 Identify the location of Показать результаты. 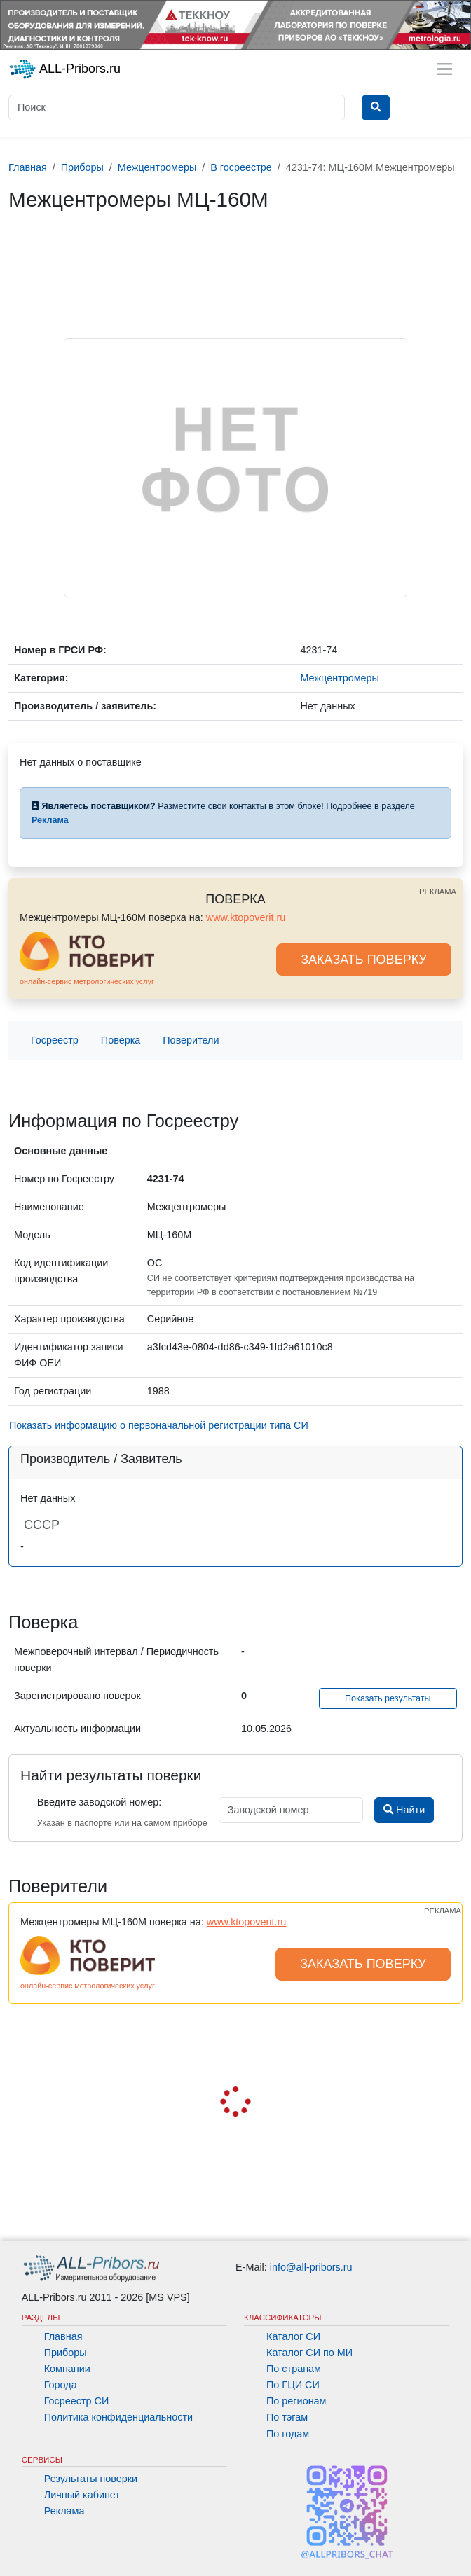
(388, 1698).